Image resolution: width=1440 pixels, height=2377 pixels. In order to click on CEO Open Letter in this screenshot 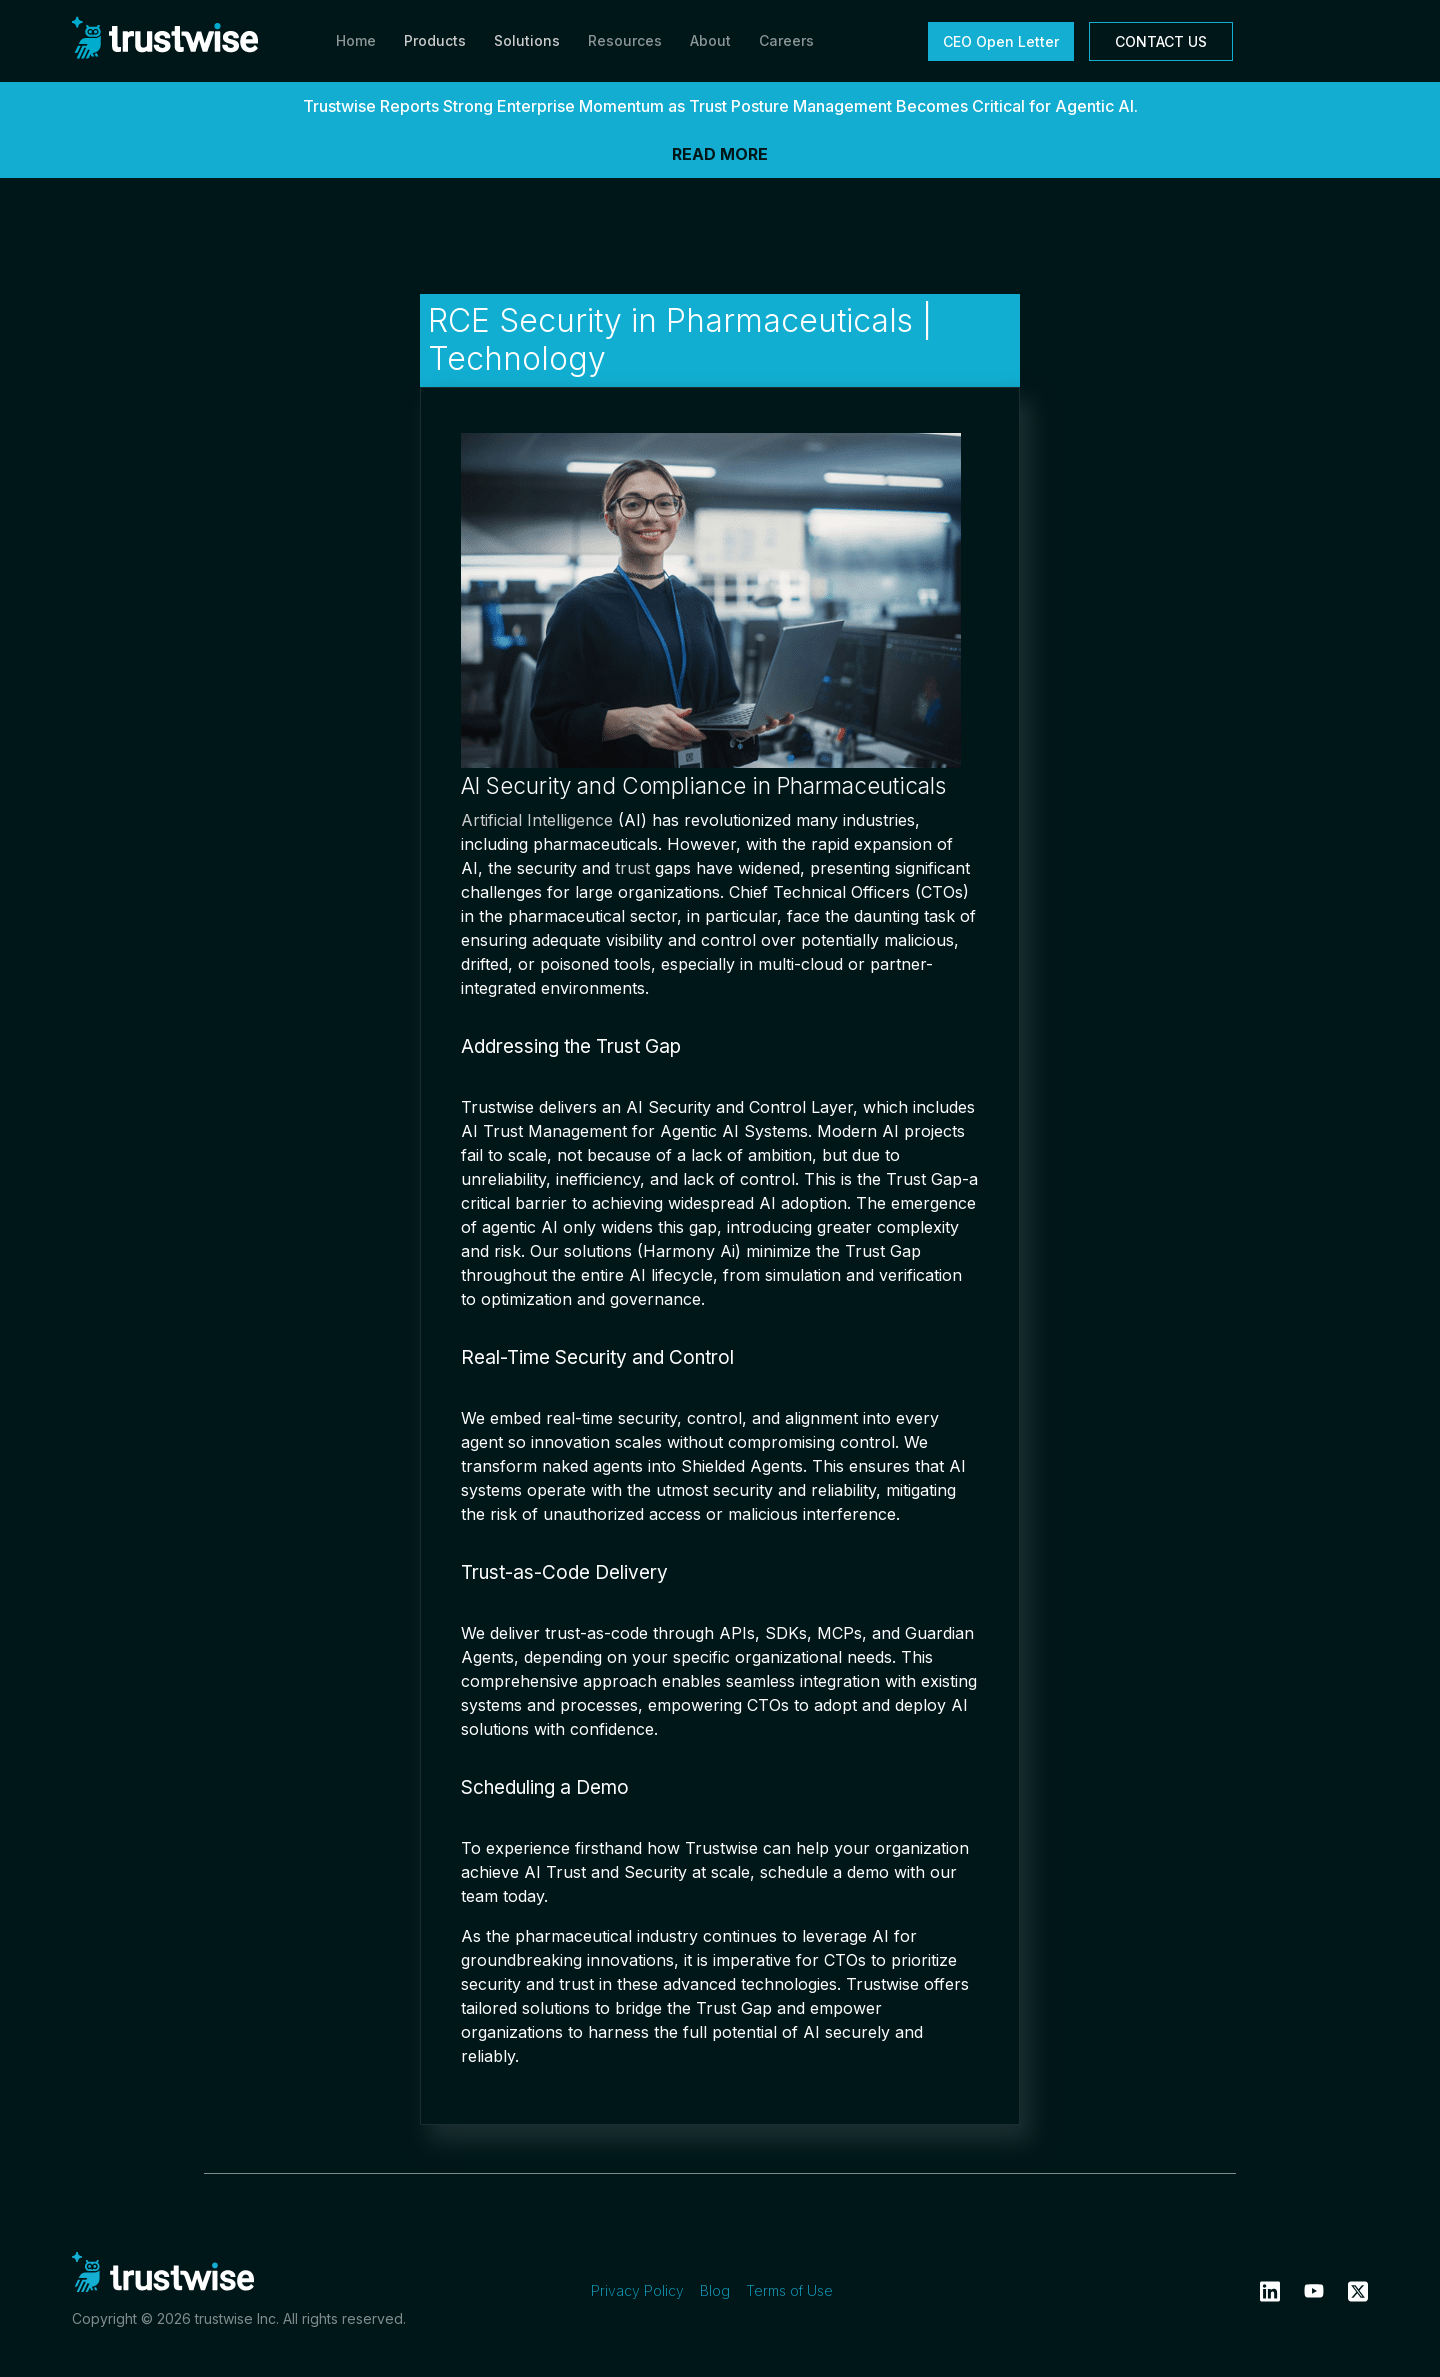, I will do `click(1001, 41)`.